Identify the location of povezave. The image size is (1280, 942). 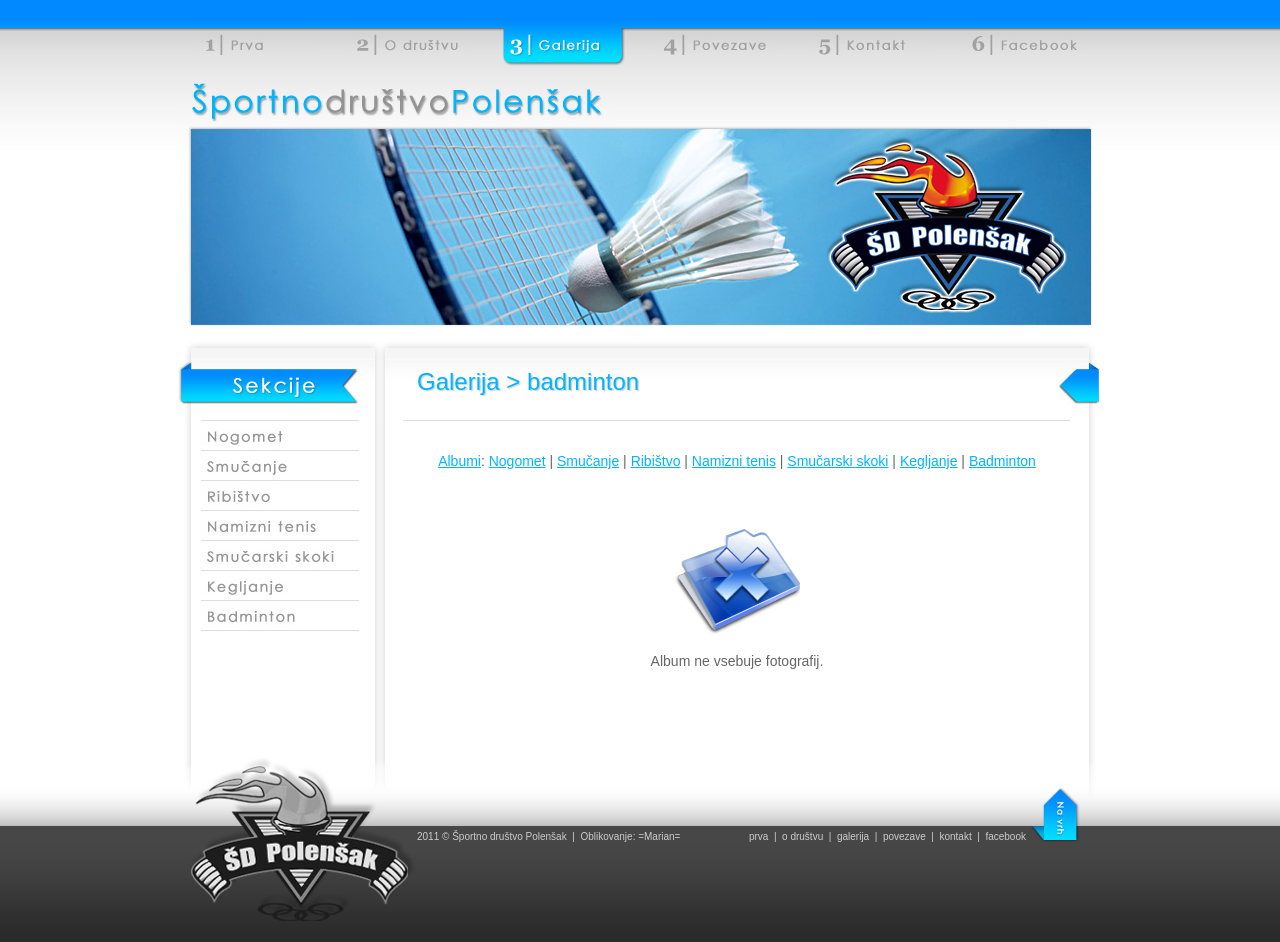
(904, 836).